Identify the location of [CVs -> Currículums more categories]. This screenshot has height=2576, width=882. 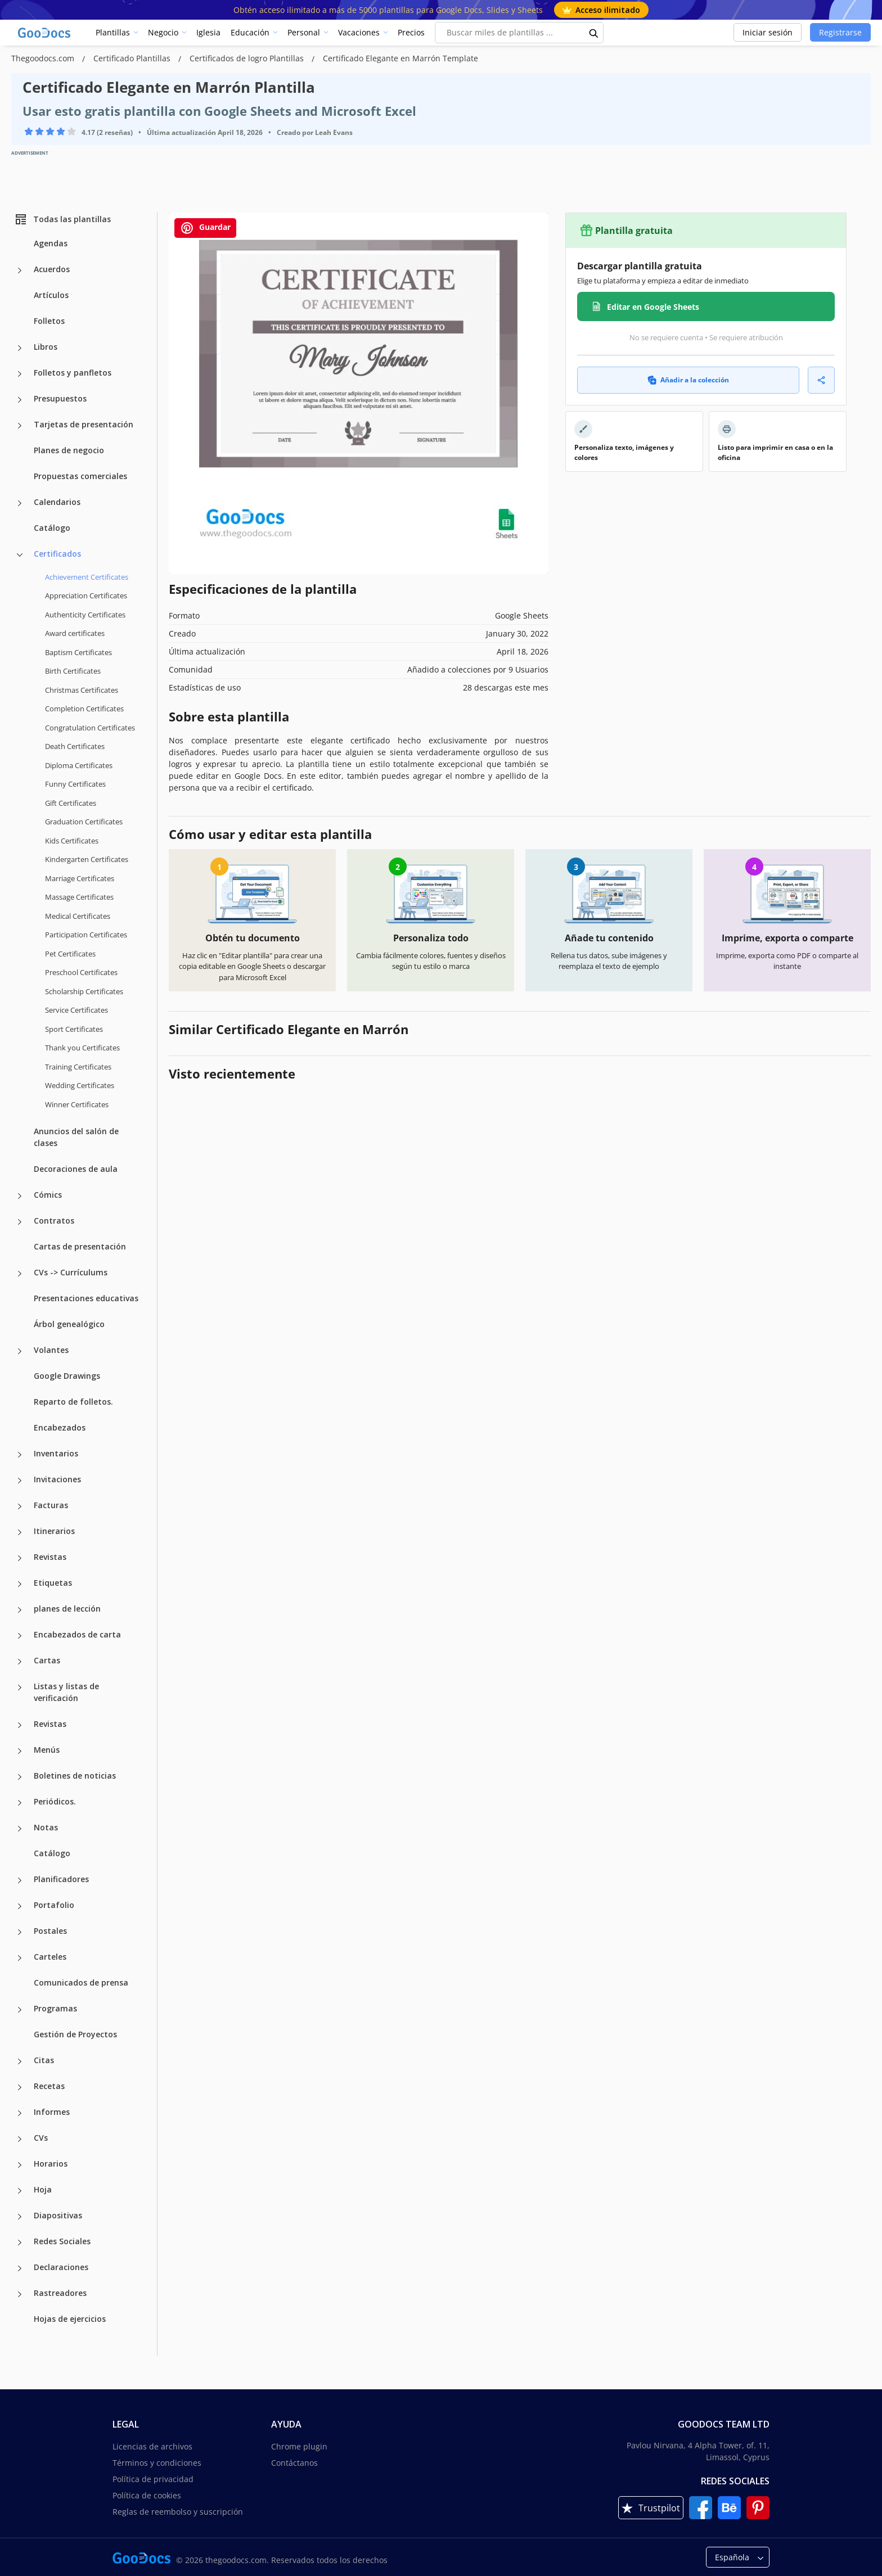
(19, 1273).